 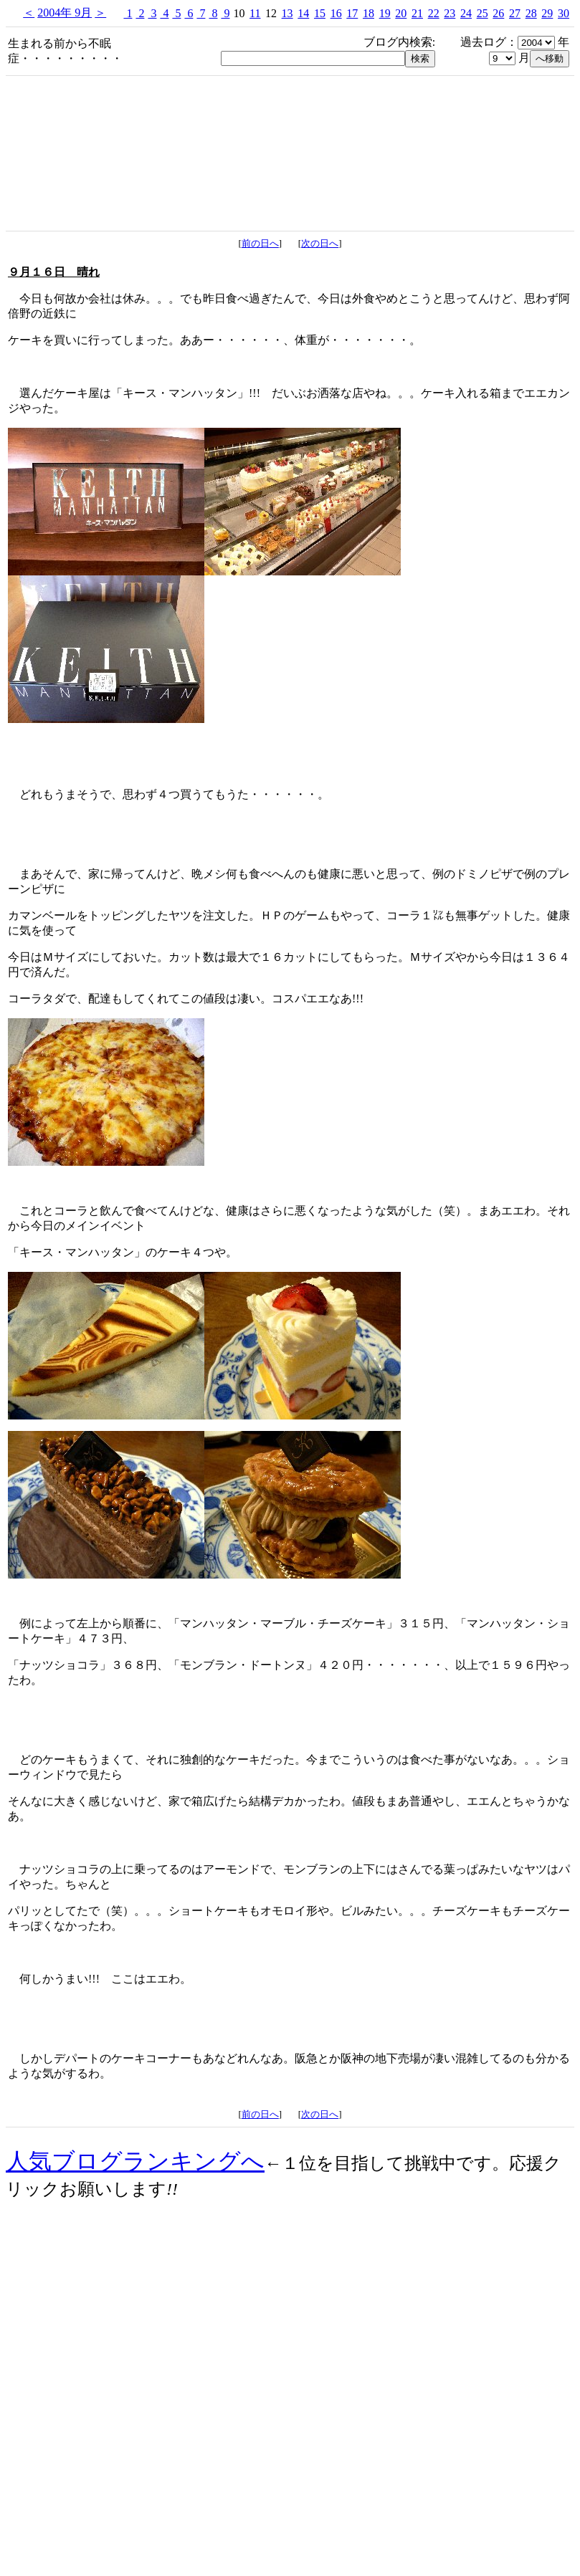 What do you see at coordinates (64, 12) in the screenshot?
I see `2004年 9月` at bounding box center [64, 12].